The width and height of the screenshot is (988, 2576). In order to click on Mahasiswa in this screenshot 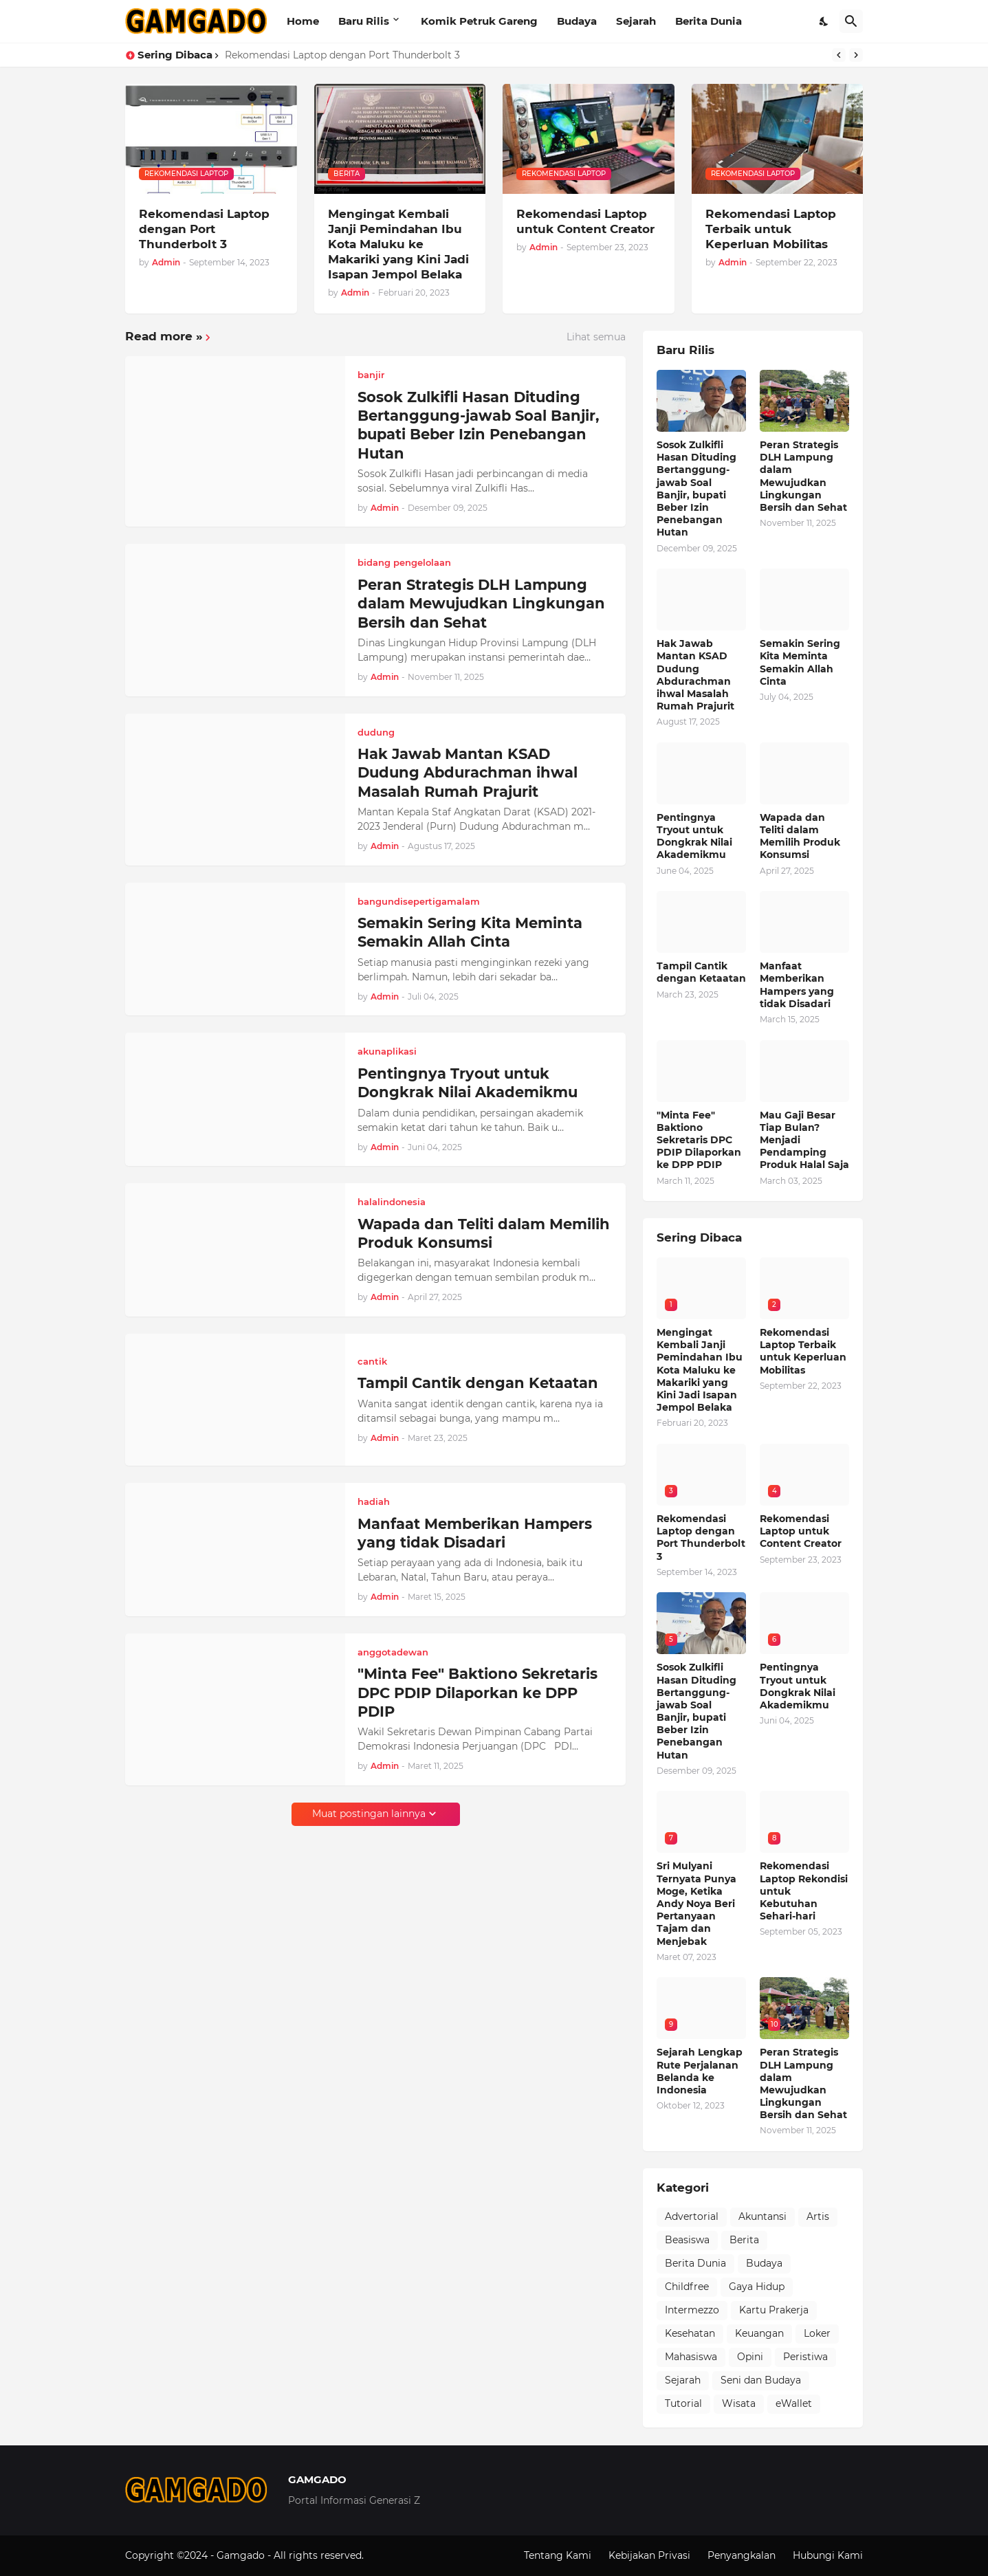, I will do `click(691, 2357)`.